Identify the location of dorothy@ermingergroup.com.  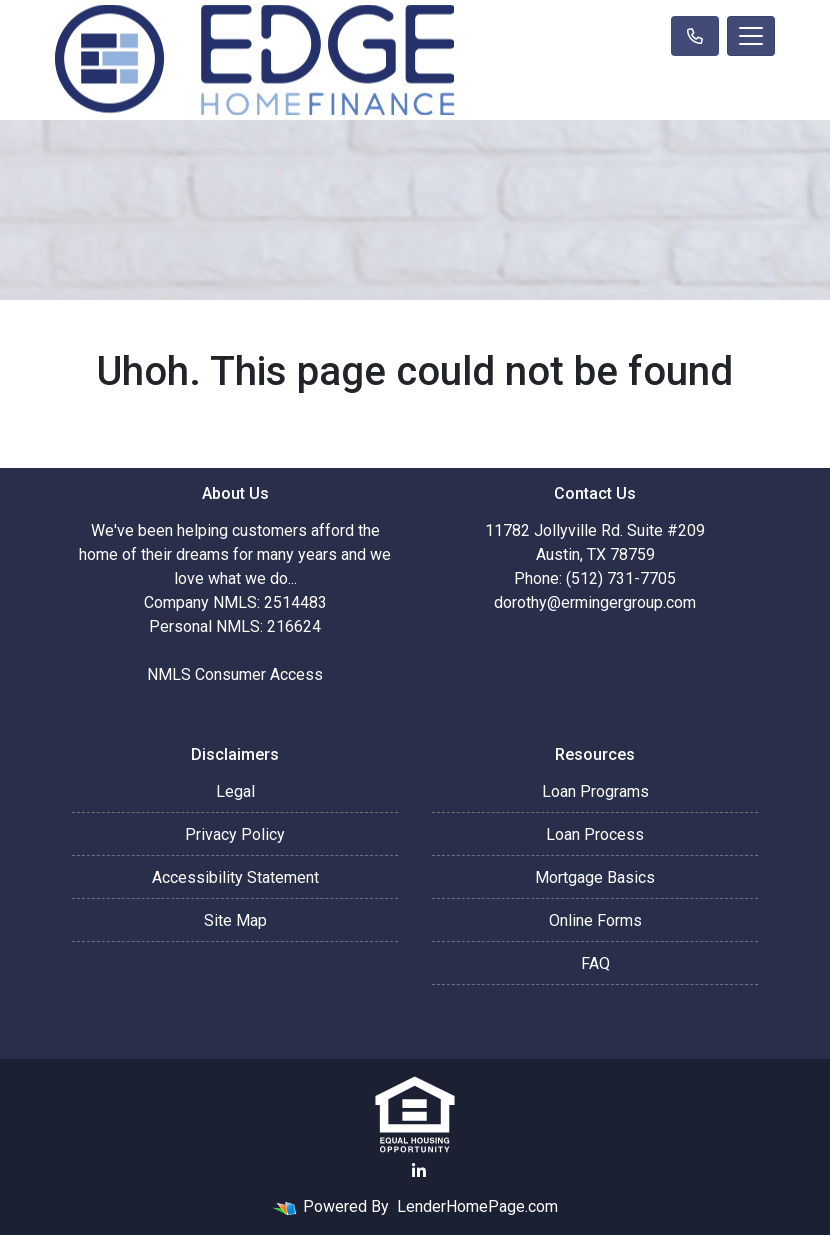
(595, 602).